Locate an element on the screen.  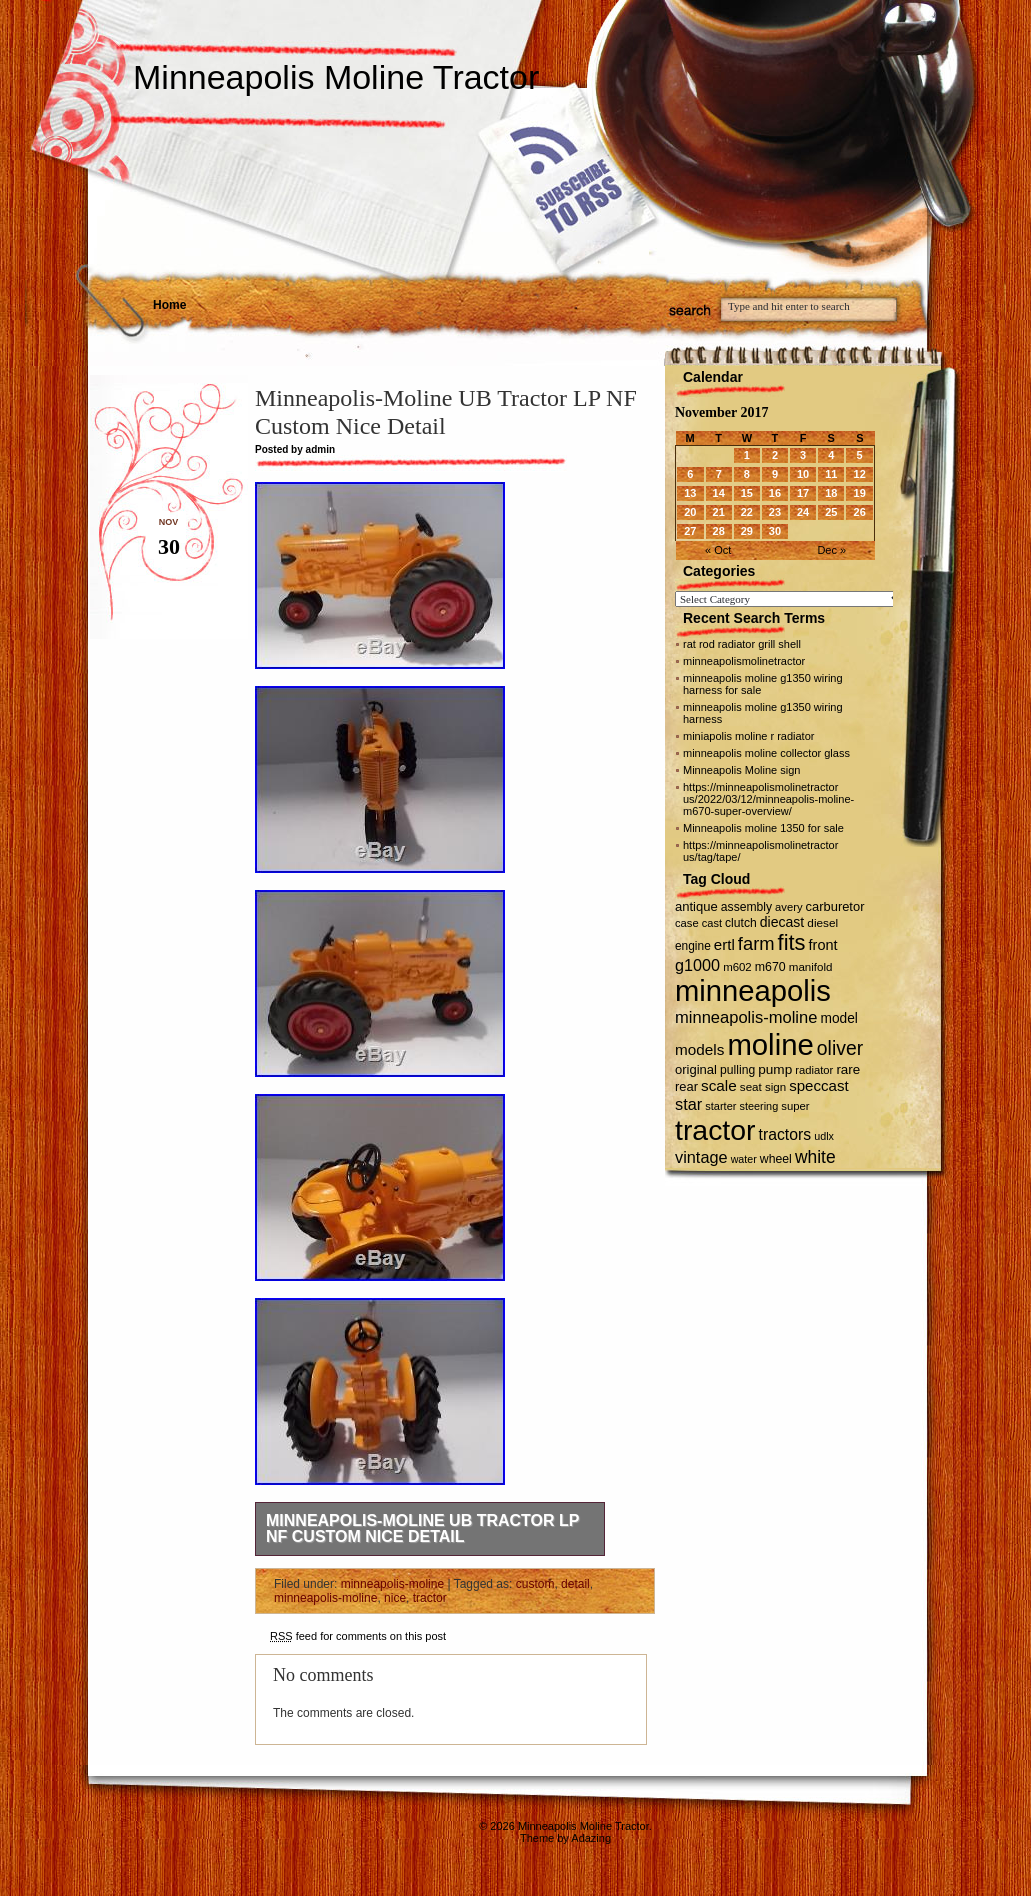
seat is located at coordinates (751, 1086).